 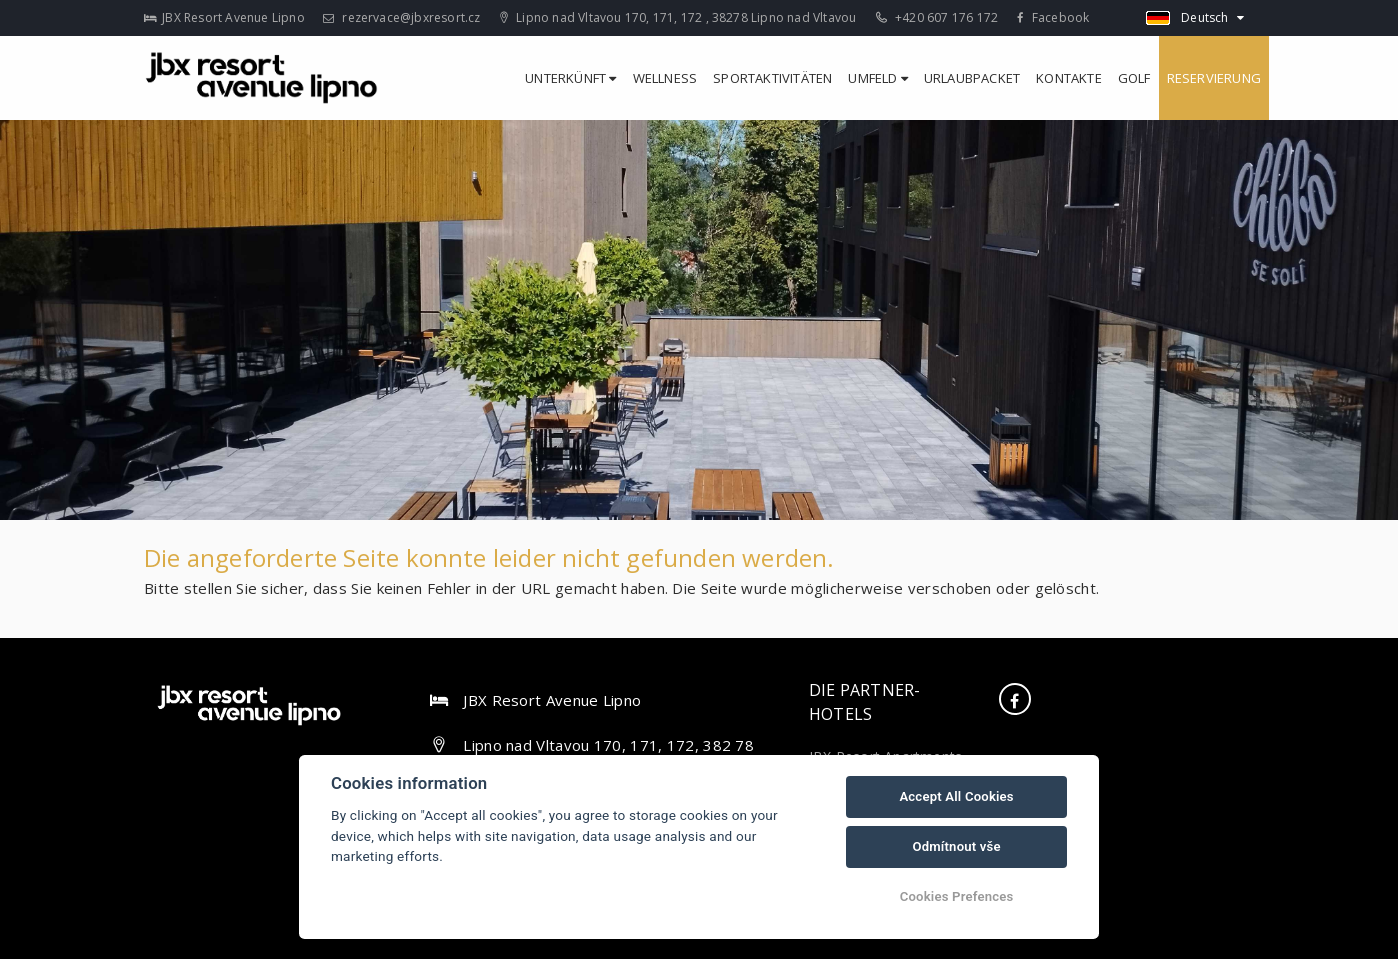 What do you see at coordinates (1134, 78) in the screenshot?
I see `Golf` at bounding box center [1134, 78].